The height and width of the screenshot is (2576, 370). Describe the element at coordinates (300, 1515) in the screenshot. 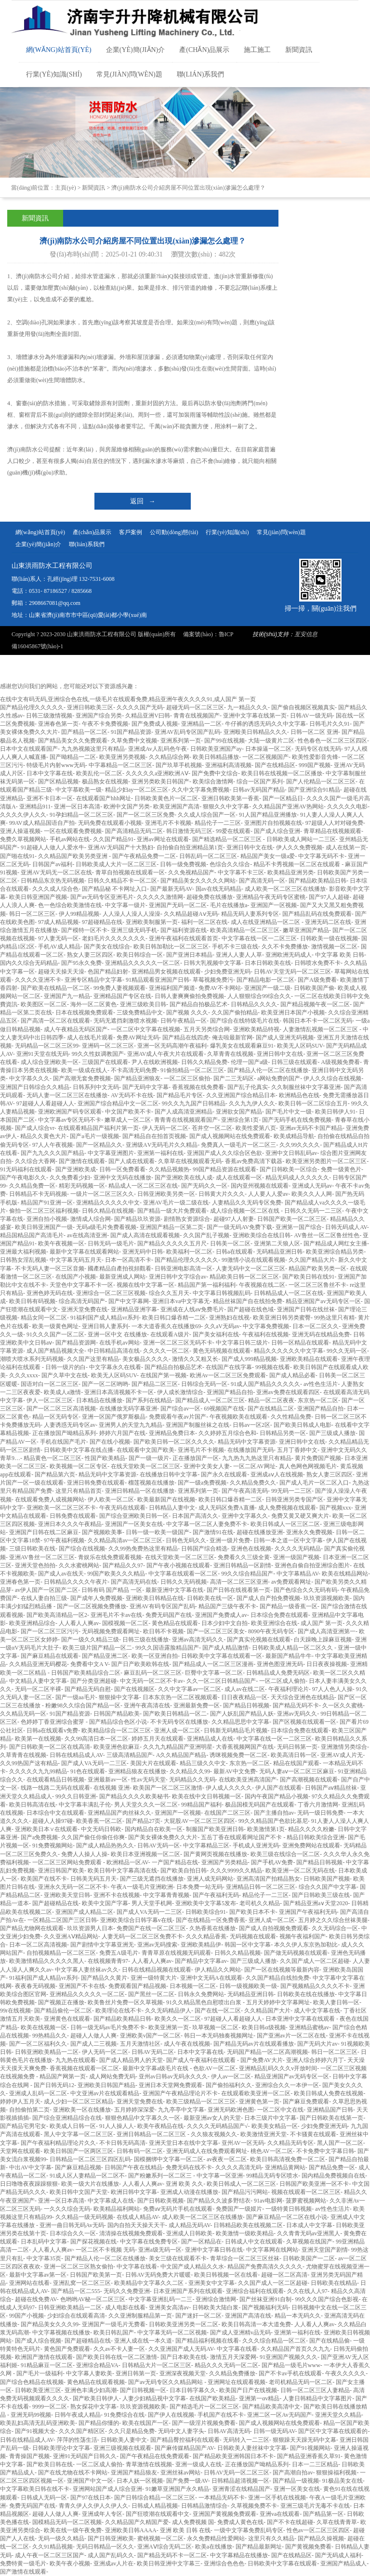

I see `免费又黄又硬又爽大片` at that location.